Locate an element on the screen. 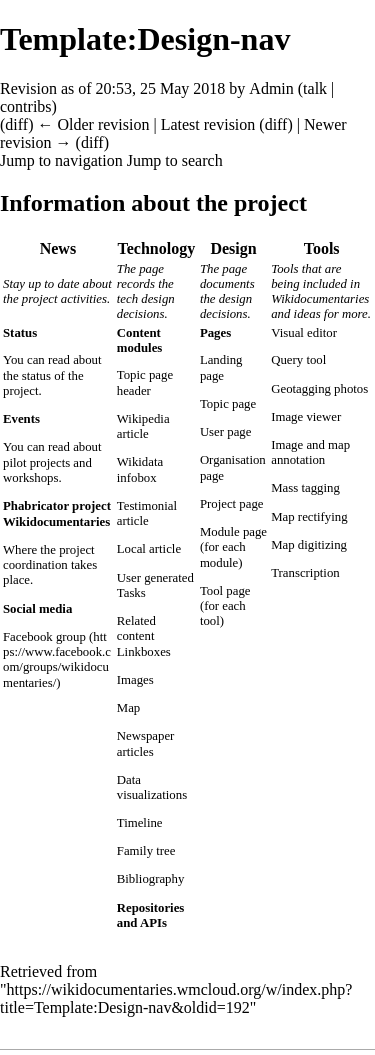  Family tree is located at coordinates (146, 851).